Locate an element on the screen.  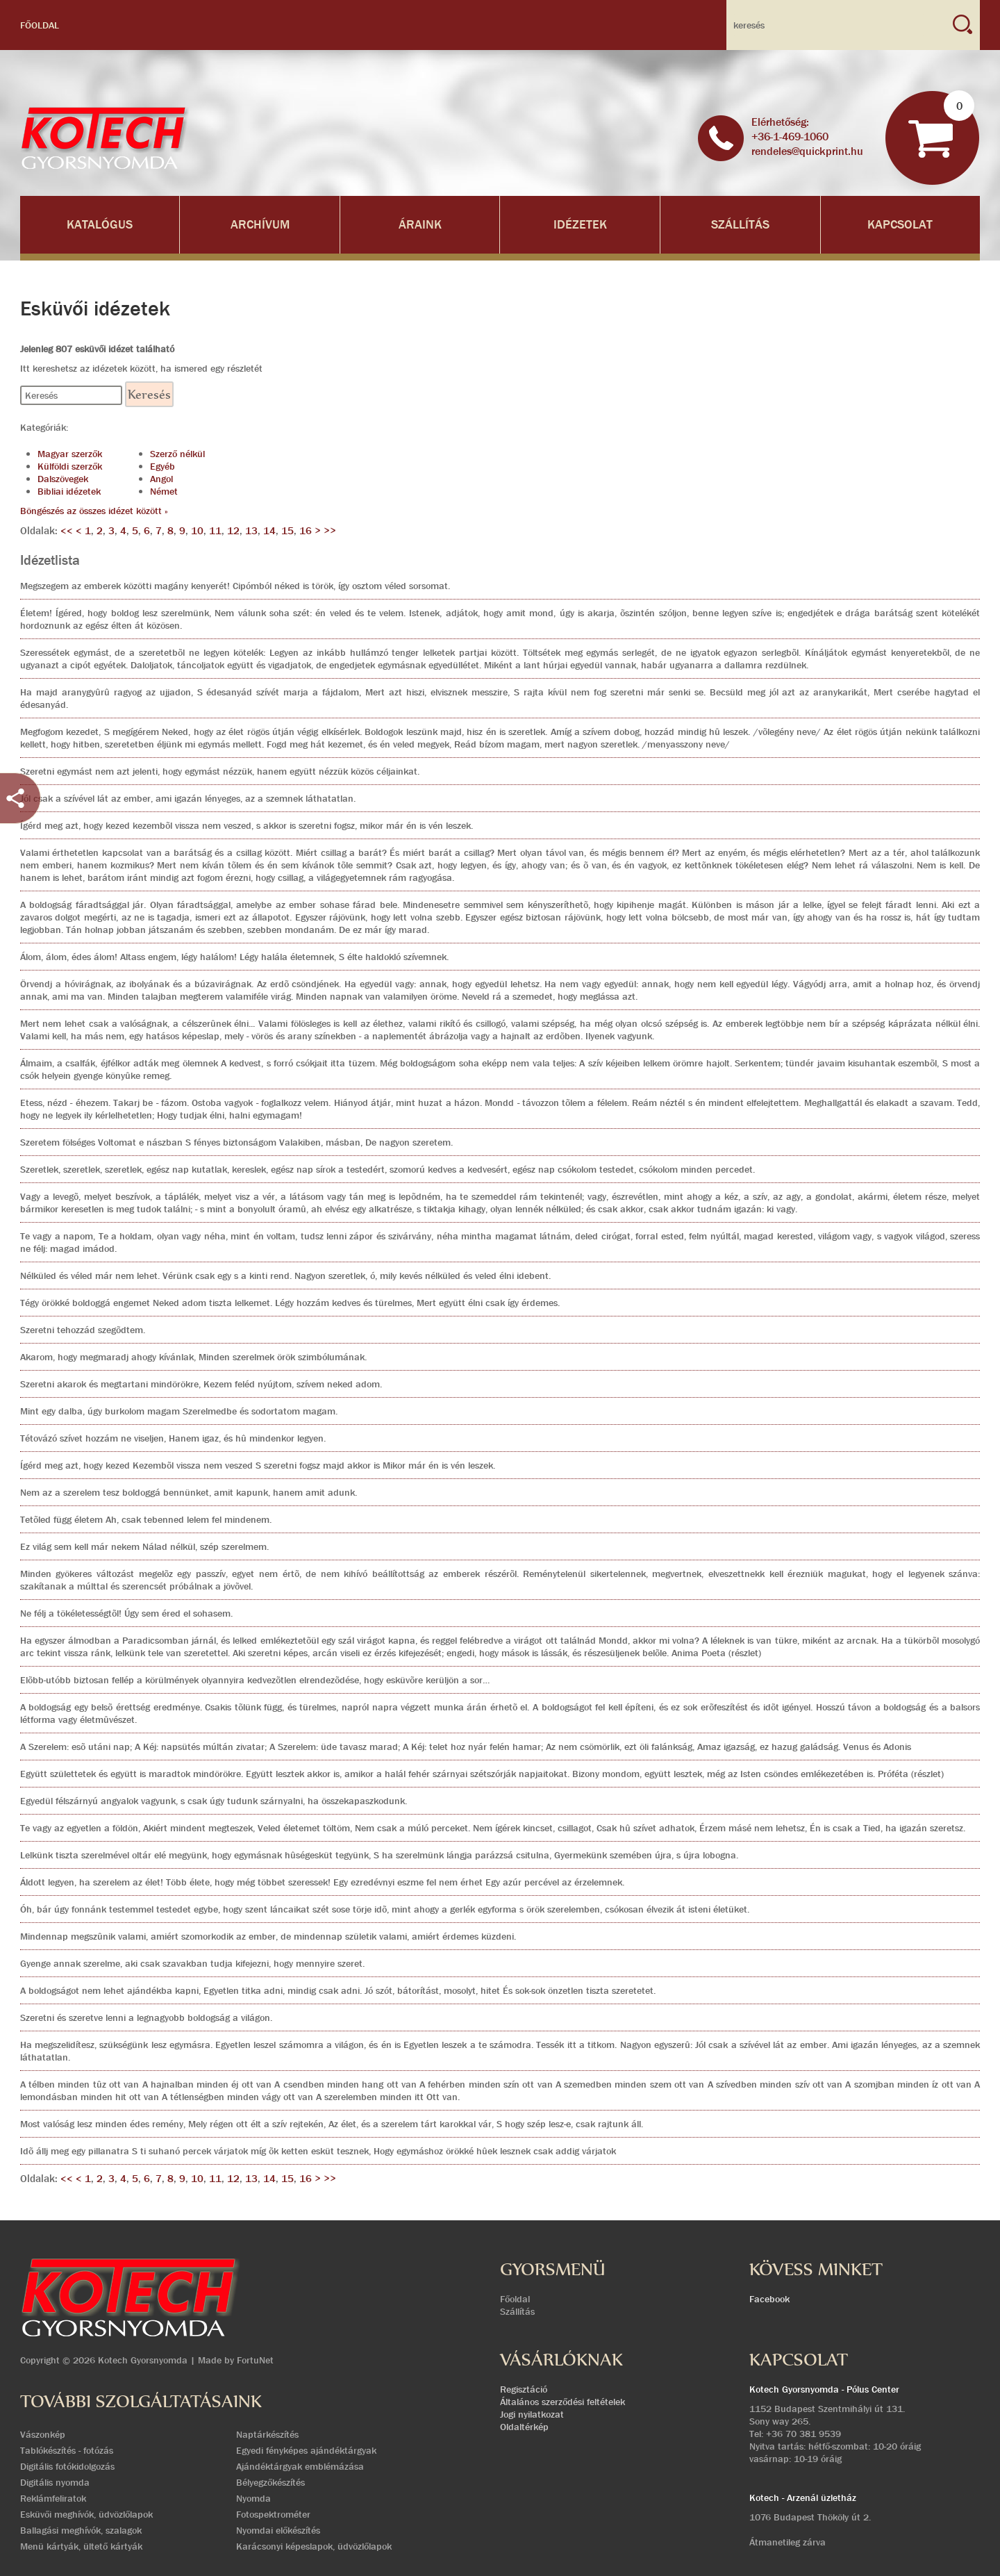
Szerző nélkül is located at coordinates (177, 453).